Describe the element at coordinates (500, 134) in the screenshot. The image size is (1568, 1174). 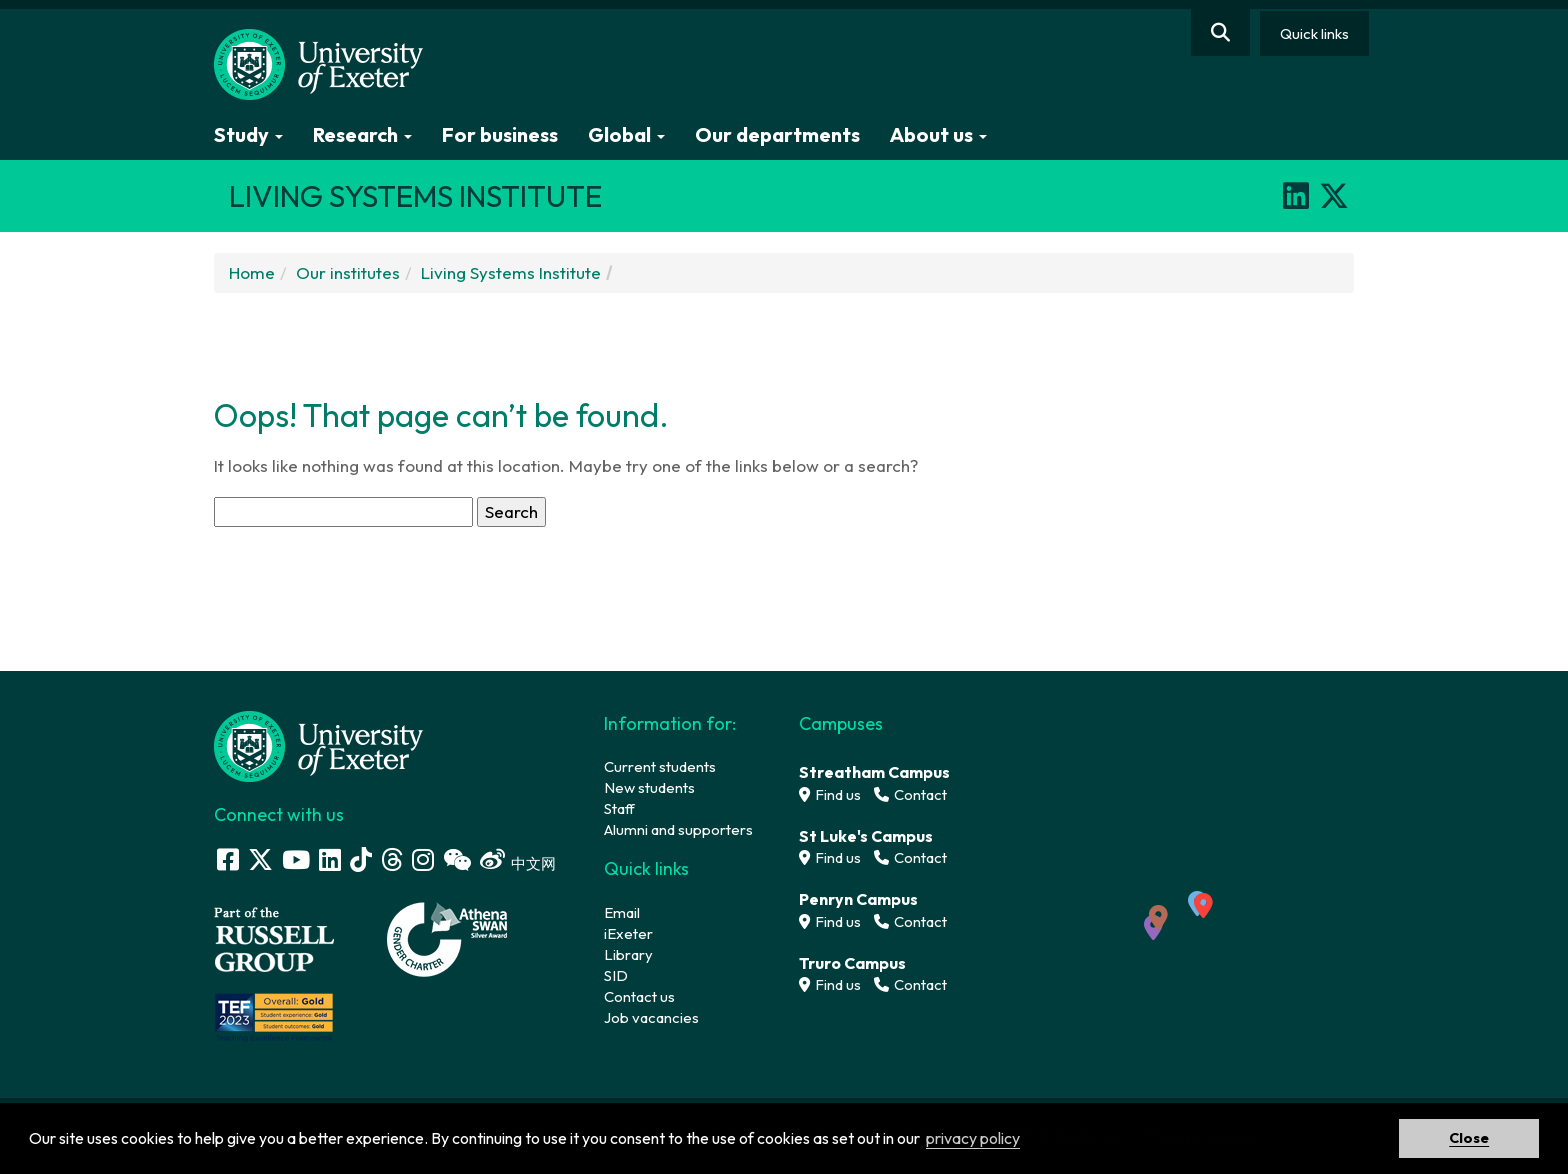
I see `For business` at that location.